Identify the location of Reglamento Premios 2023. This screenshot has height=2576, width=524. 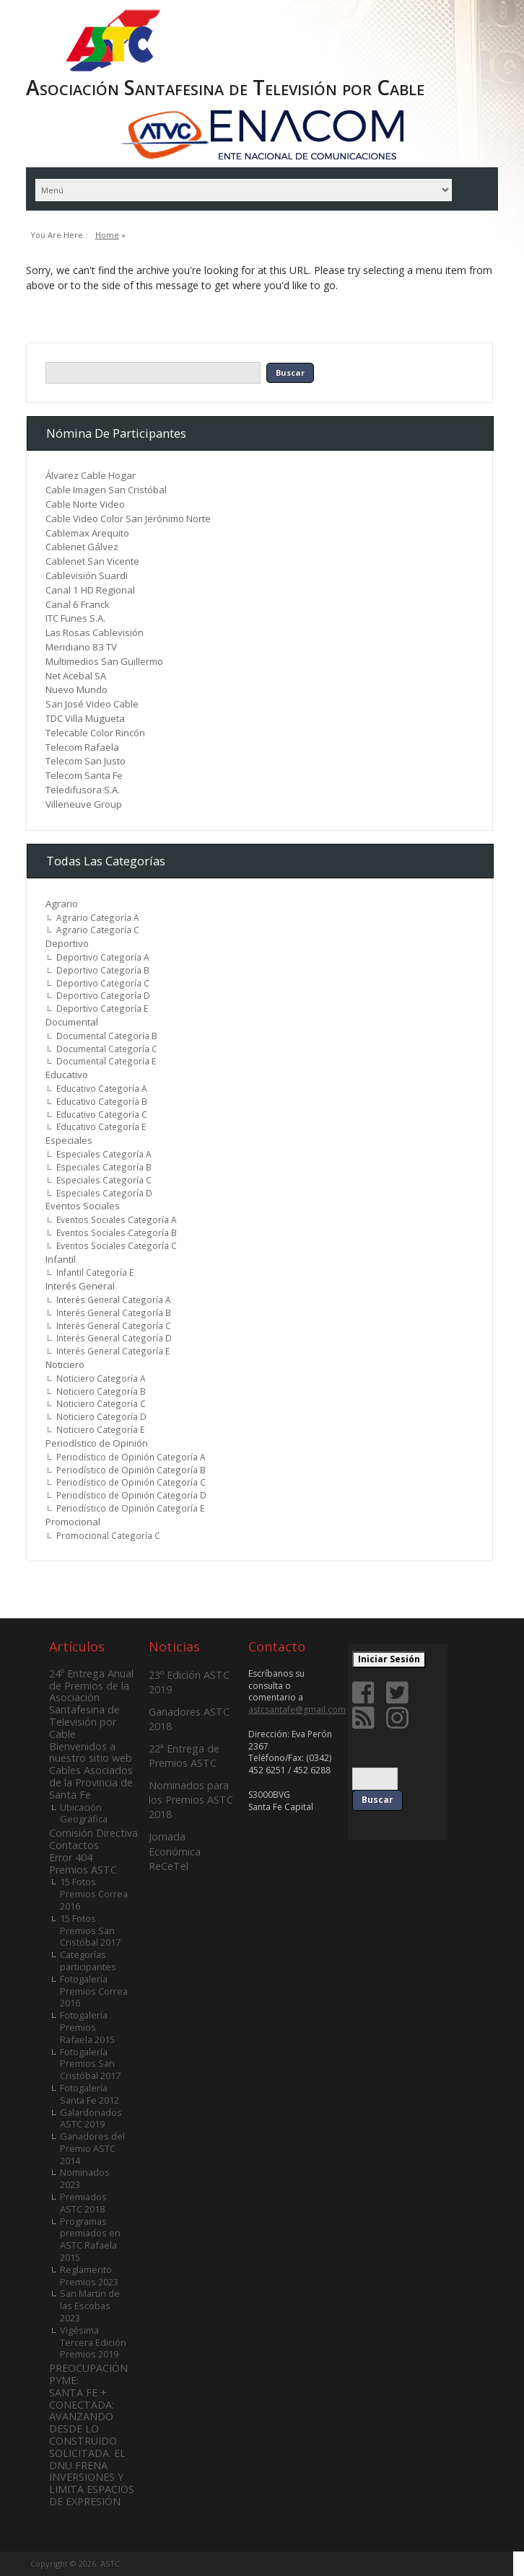
(89, 2275).